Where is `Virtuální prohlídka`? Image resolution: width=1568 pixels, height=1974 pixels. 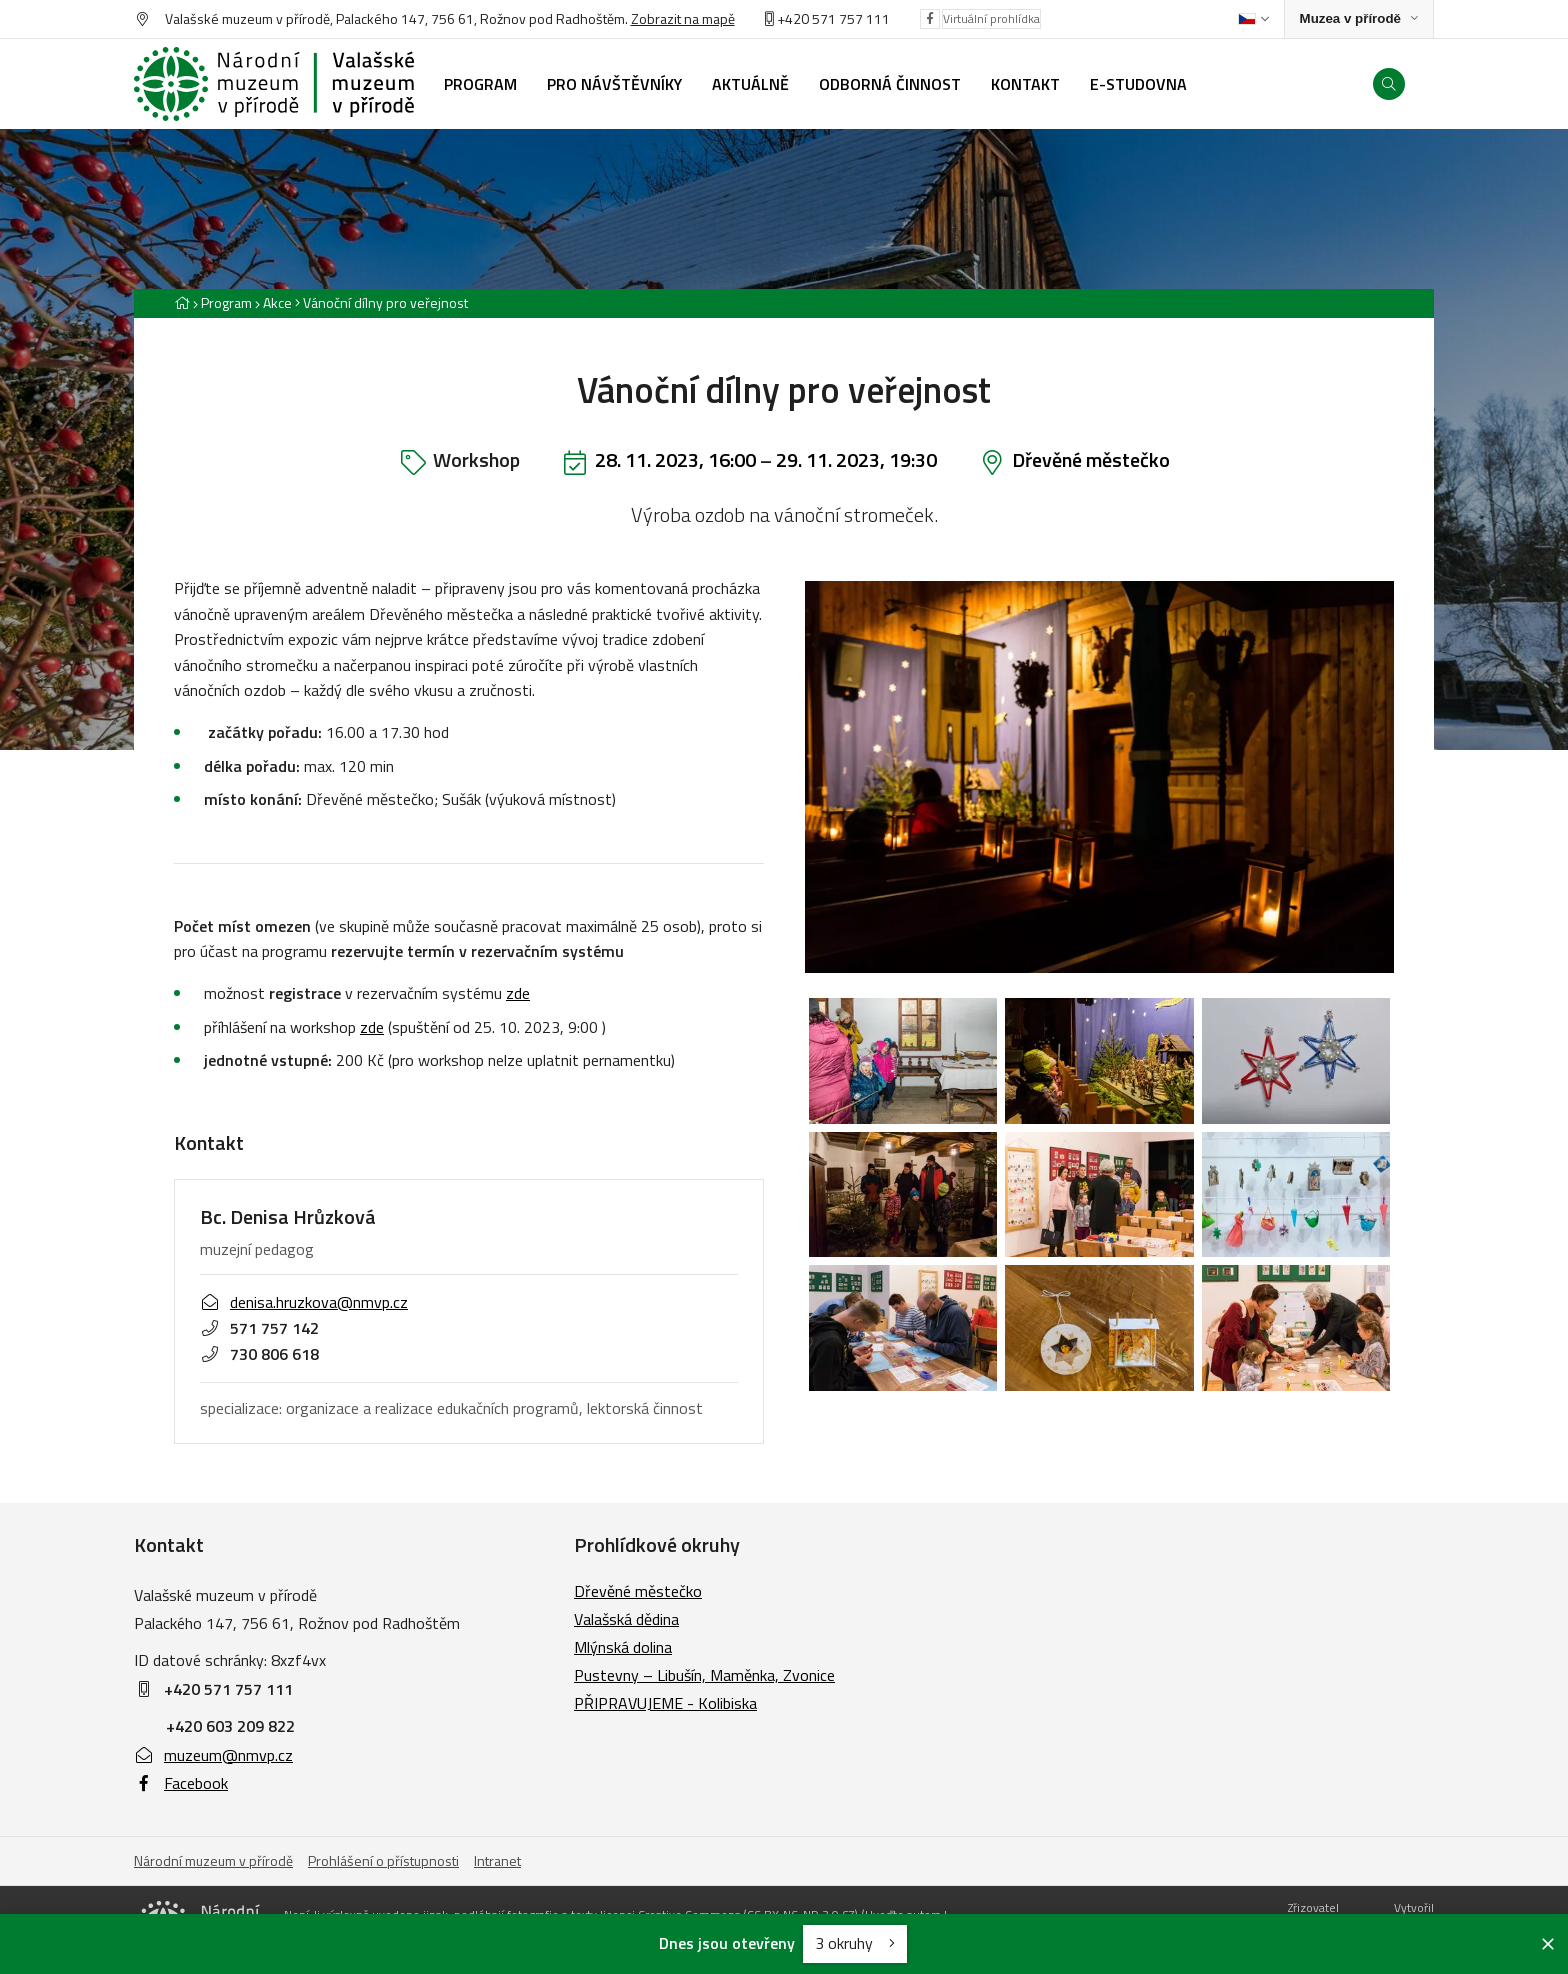 Virtuální prohlídka is located at coordinates (991, 18).